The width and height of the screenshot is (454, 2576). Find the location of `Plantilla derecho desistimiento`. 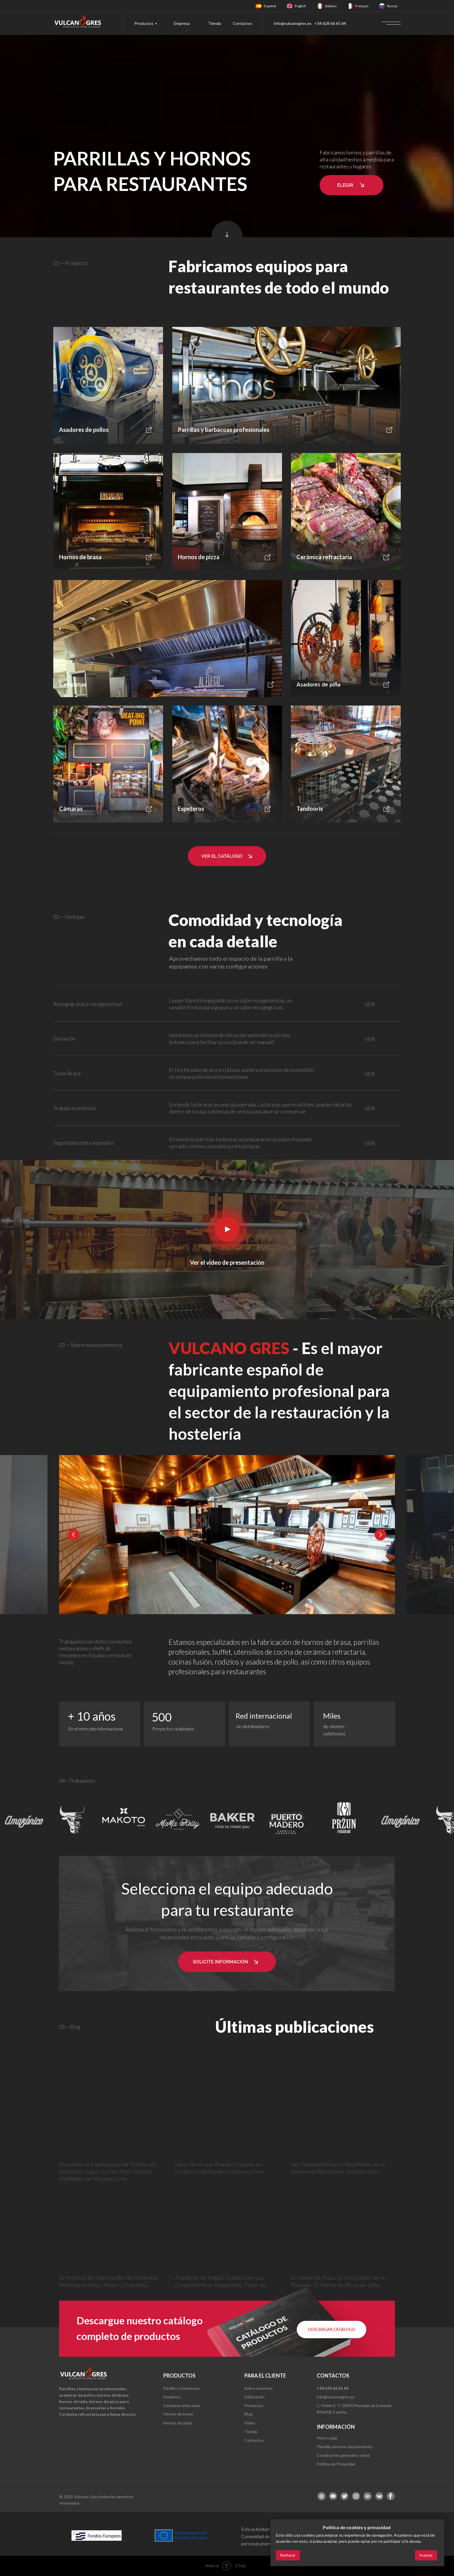

Plantilla derecho desistimiento is located at coordinates (345, 2446).